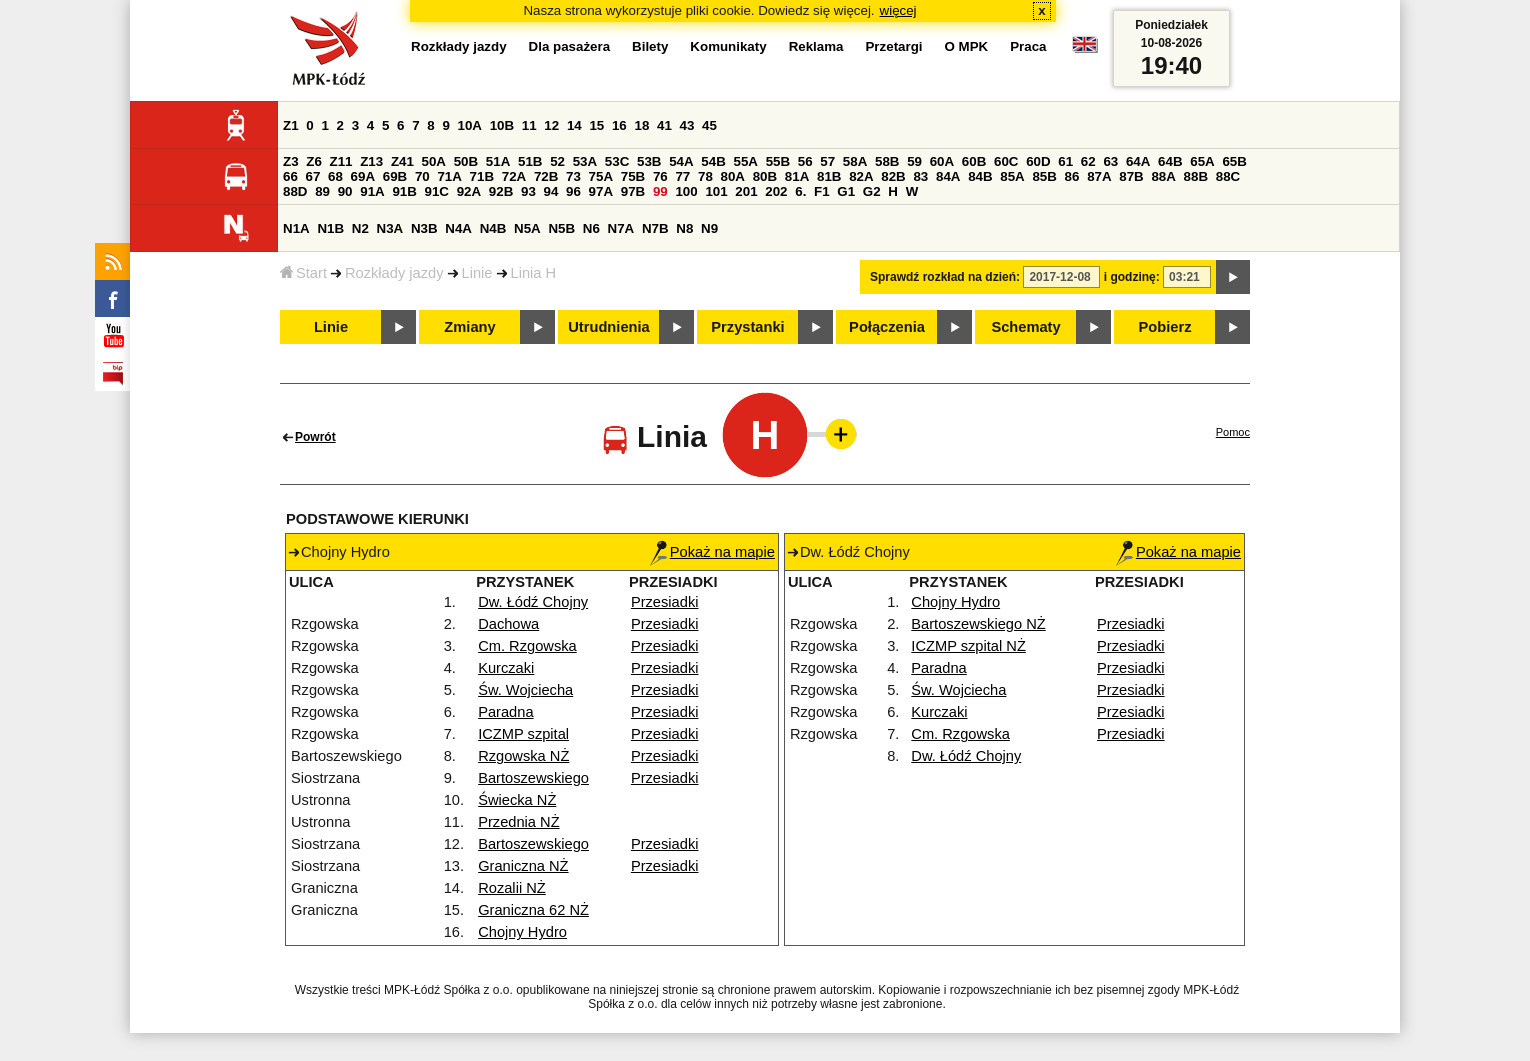 The image size is (1530, 1061). What do you see at coordinates (945, 277) in the screenshot?
I see `Sprawdź rozkład na dzień:` at bounding box center [945, 277].